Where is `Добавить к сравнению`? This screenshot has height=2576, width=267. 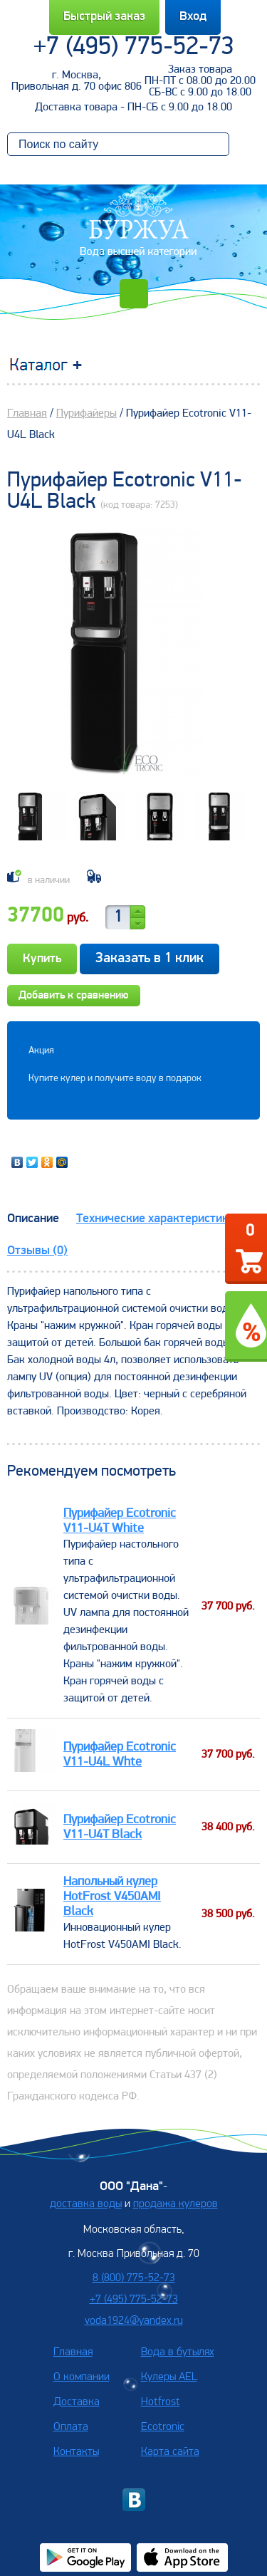
Добавить к сравнению is located at coordinates (74, 995).